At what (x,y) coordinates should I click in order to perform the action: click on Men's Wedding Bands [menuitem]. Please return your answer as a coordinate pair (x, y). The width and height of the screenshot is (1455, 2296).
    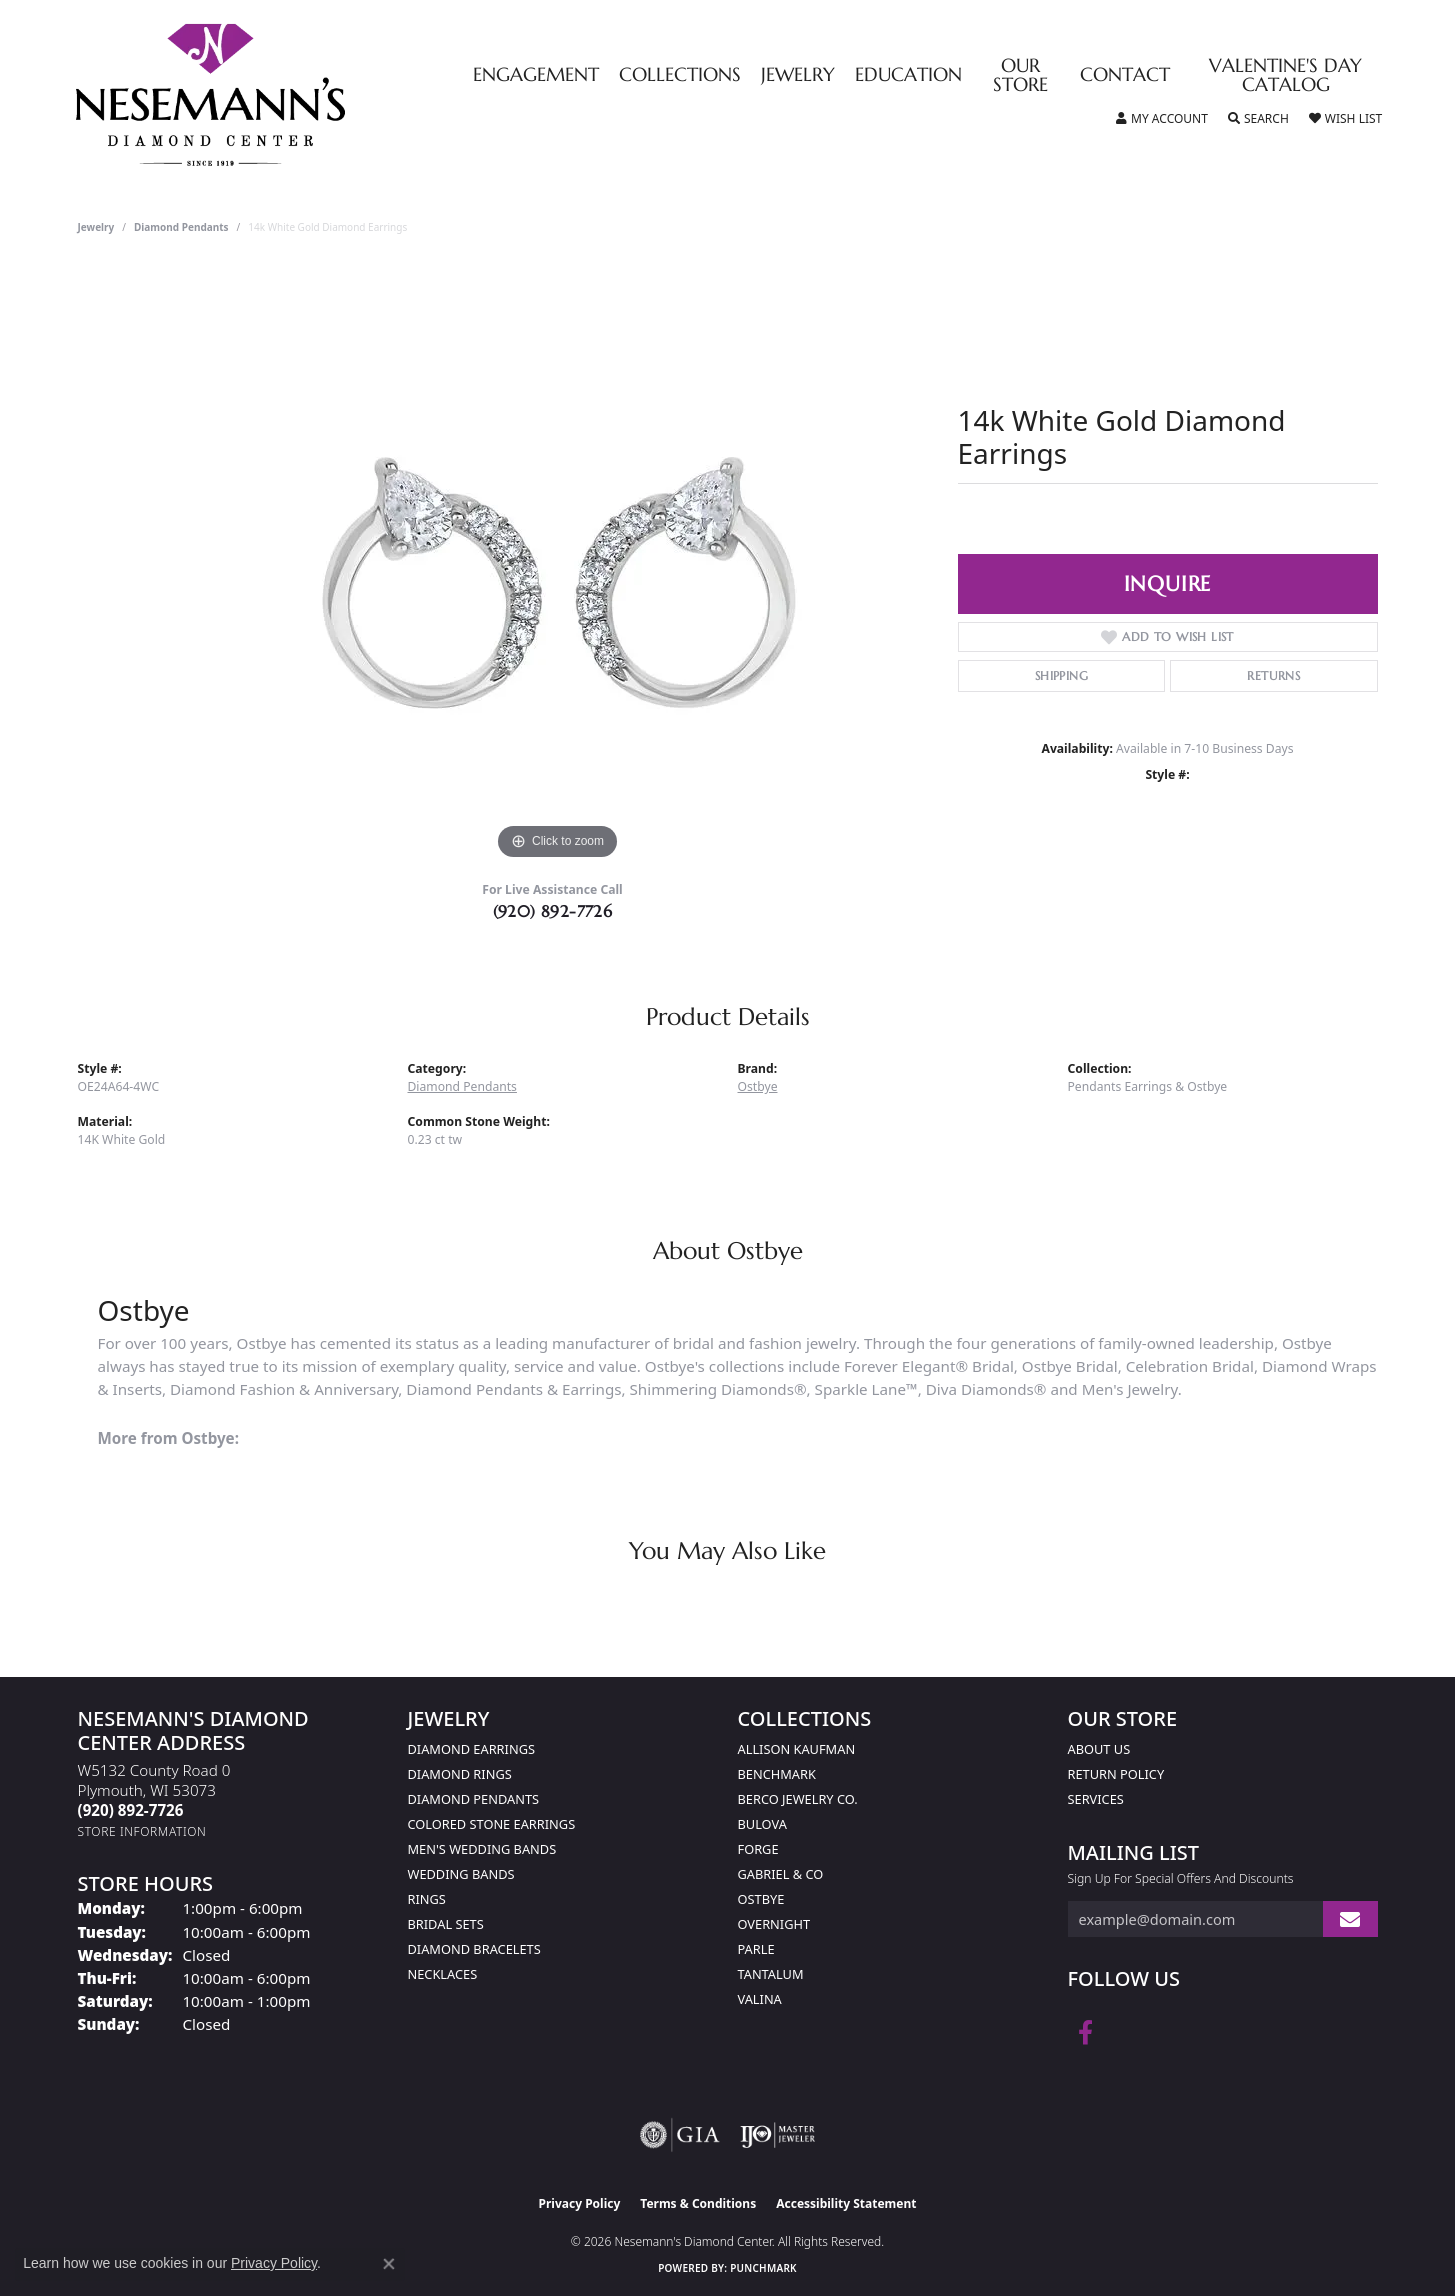
    Looking at the image, I should click on (482, 1849).